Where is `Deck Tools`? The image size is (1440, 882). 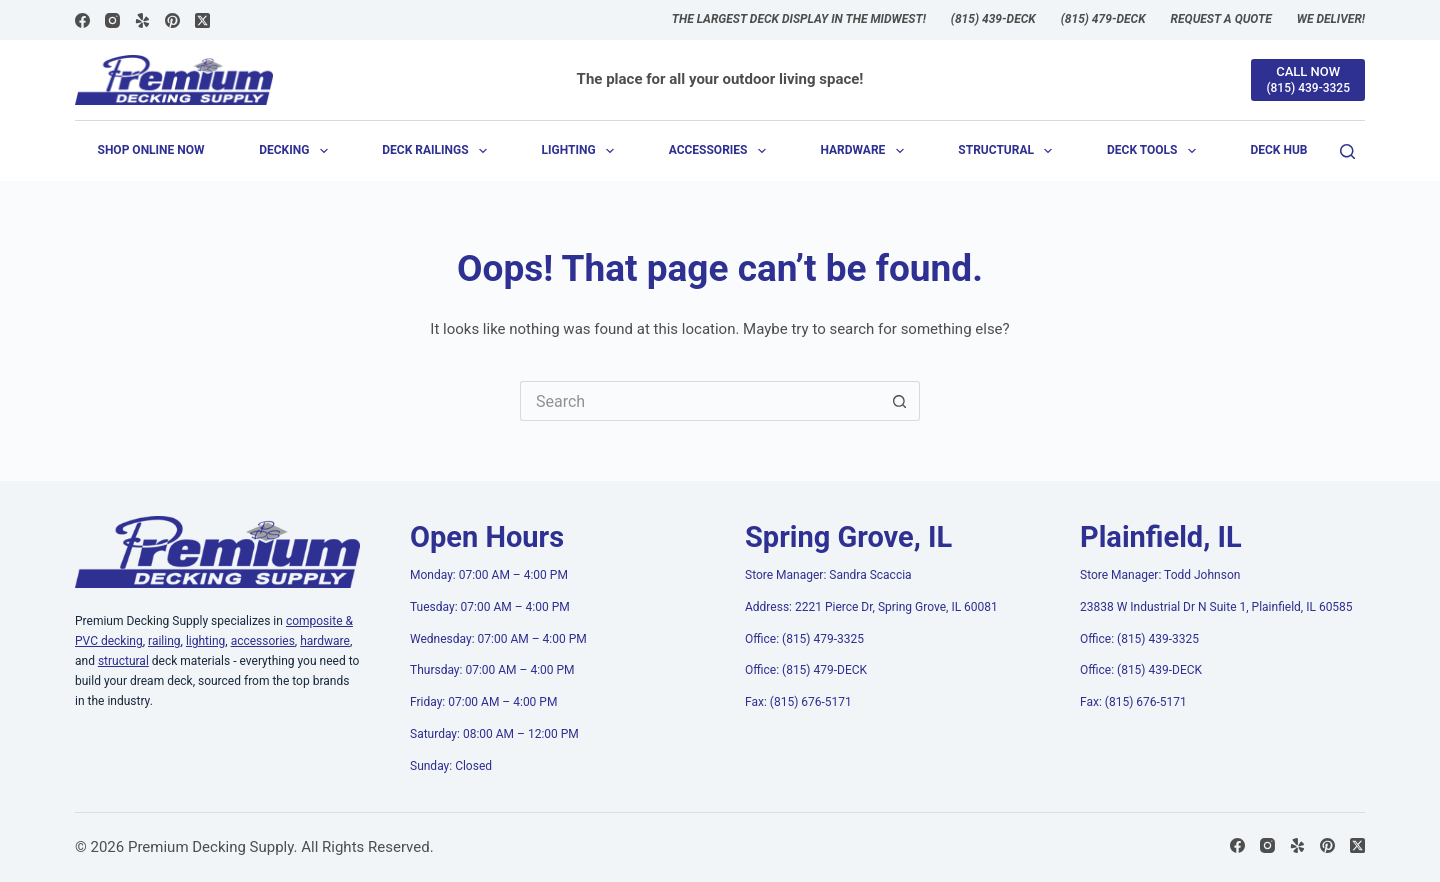 Deck Tools is located at coordinates (1155, 151).